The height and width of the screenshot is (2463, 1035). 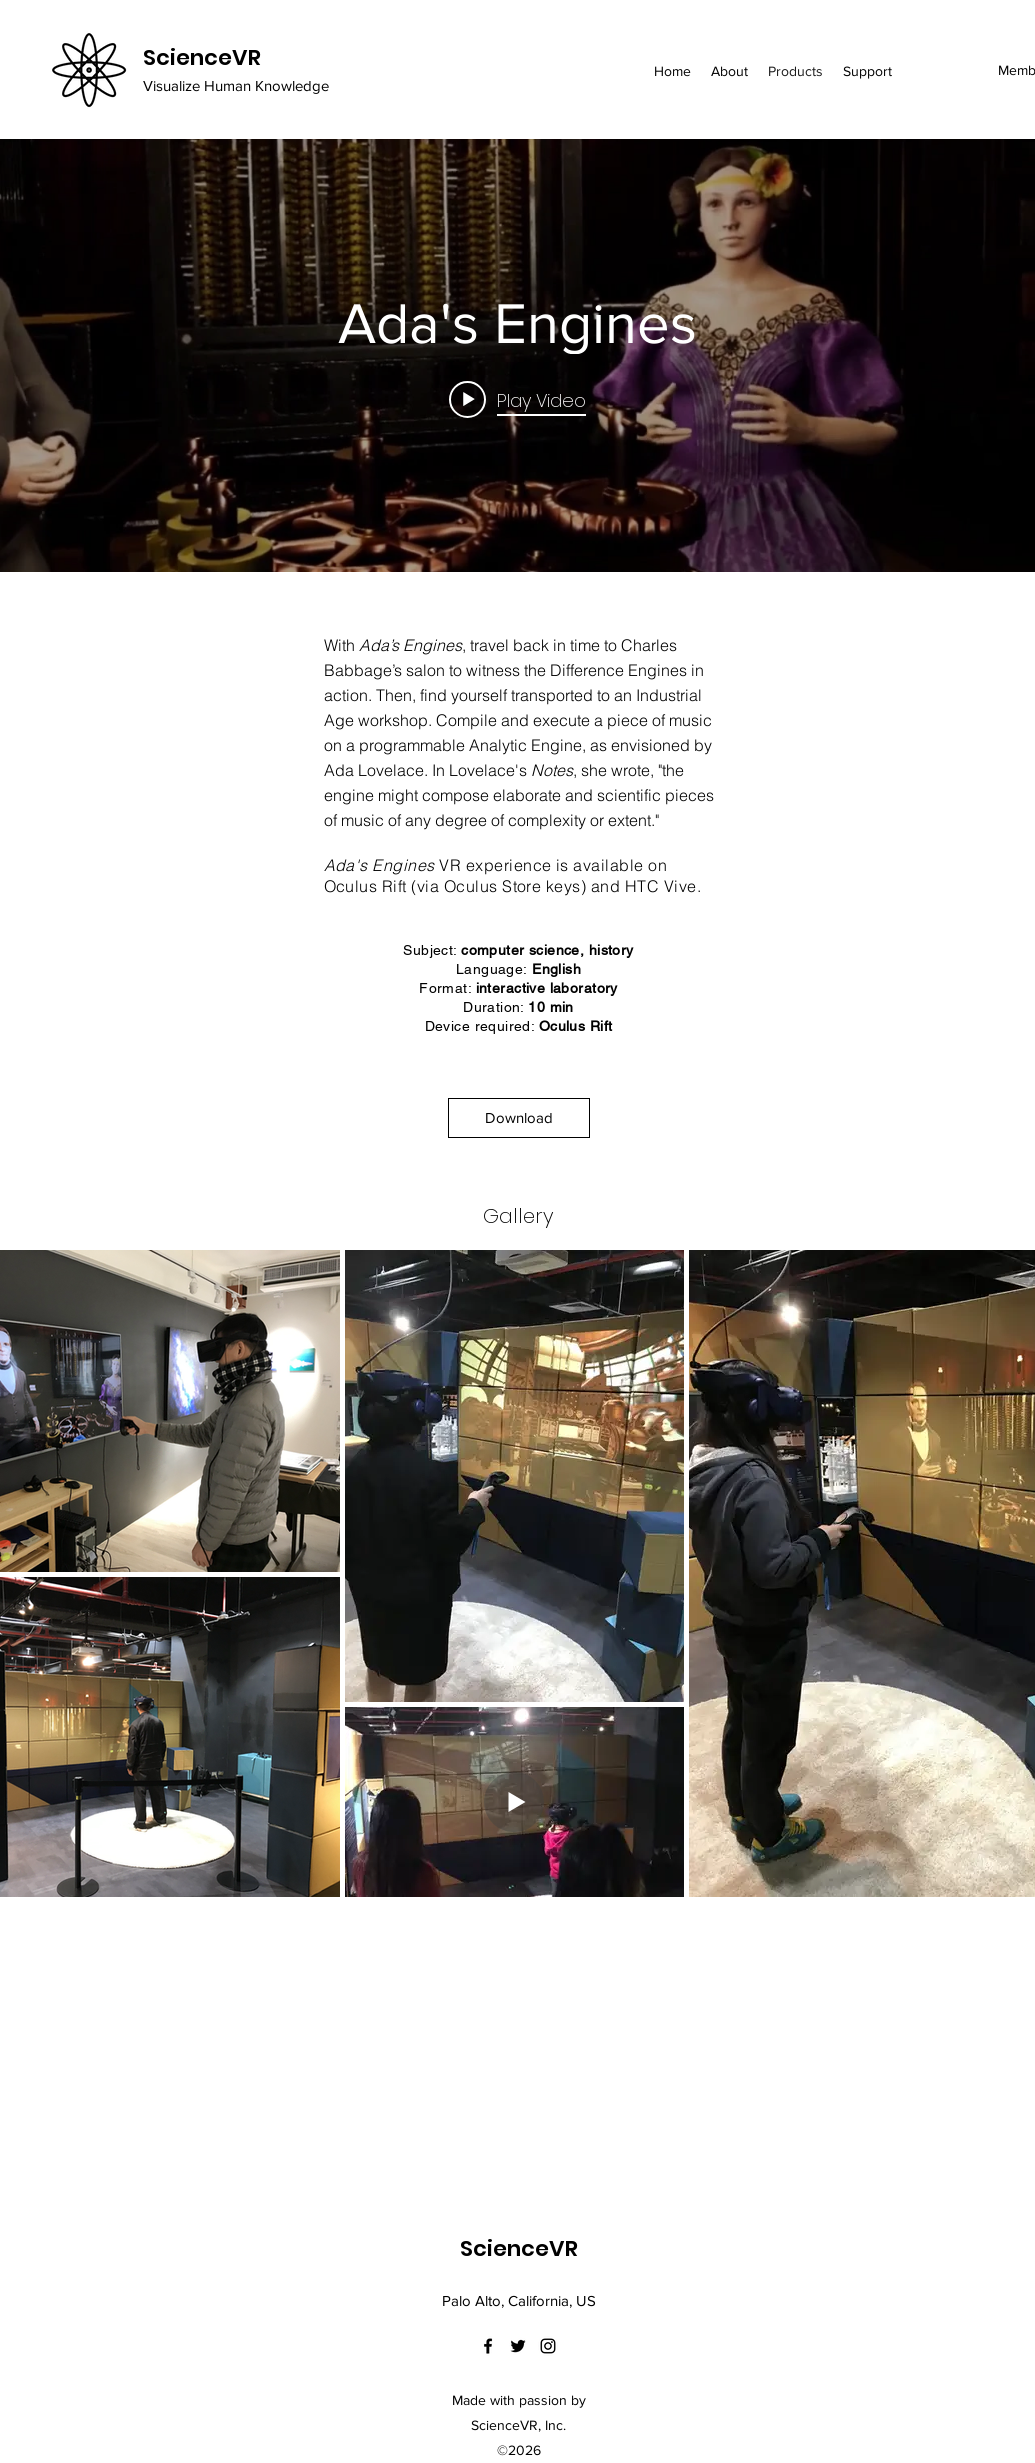 What do you see at coordinates (488, 2346) in the screenshot?
I see `[facebook]` at bounding box center [488, 2346].